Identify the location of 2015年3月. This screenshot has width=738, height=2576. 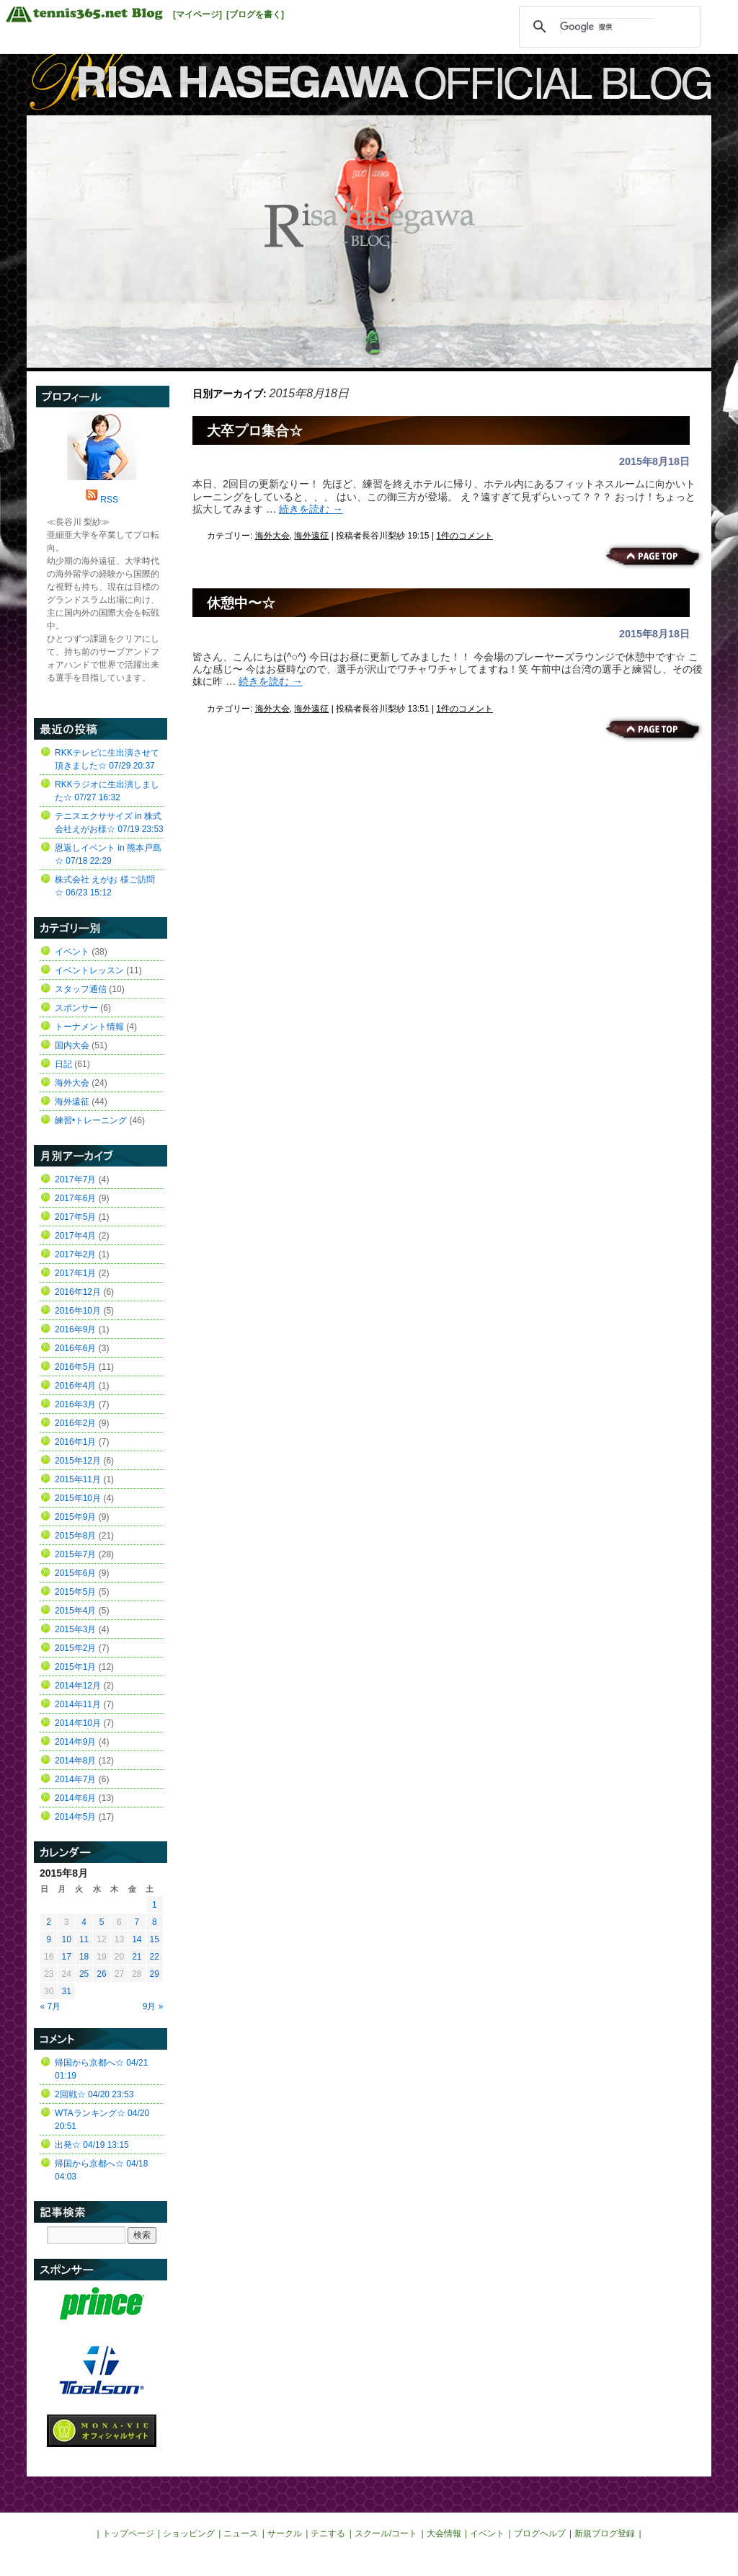
(75, 1629).